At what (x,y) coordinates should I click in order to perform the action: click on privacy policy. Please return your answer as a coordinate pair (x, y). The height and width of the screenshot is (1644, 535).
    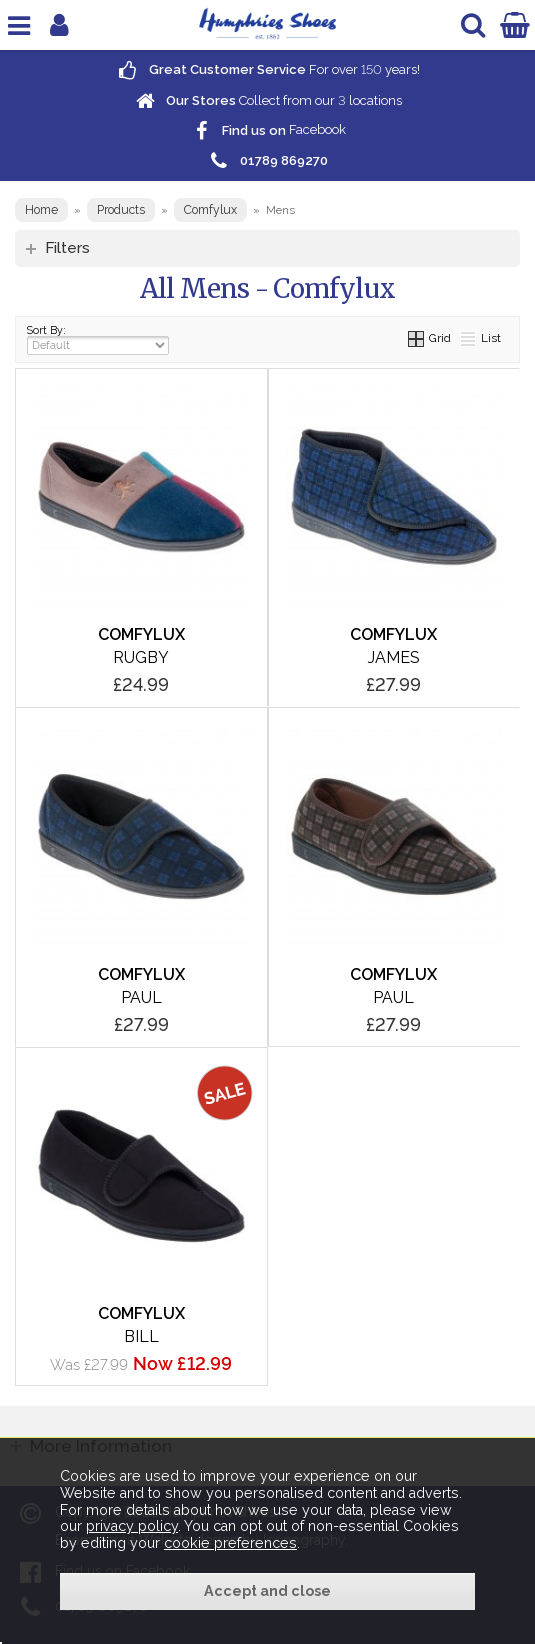
    Looking at the image, I should click on (132, 1526).